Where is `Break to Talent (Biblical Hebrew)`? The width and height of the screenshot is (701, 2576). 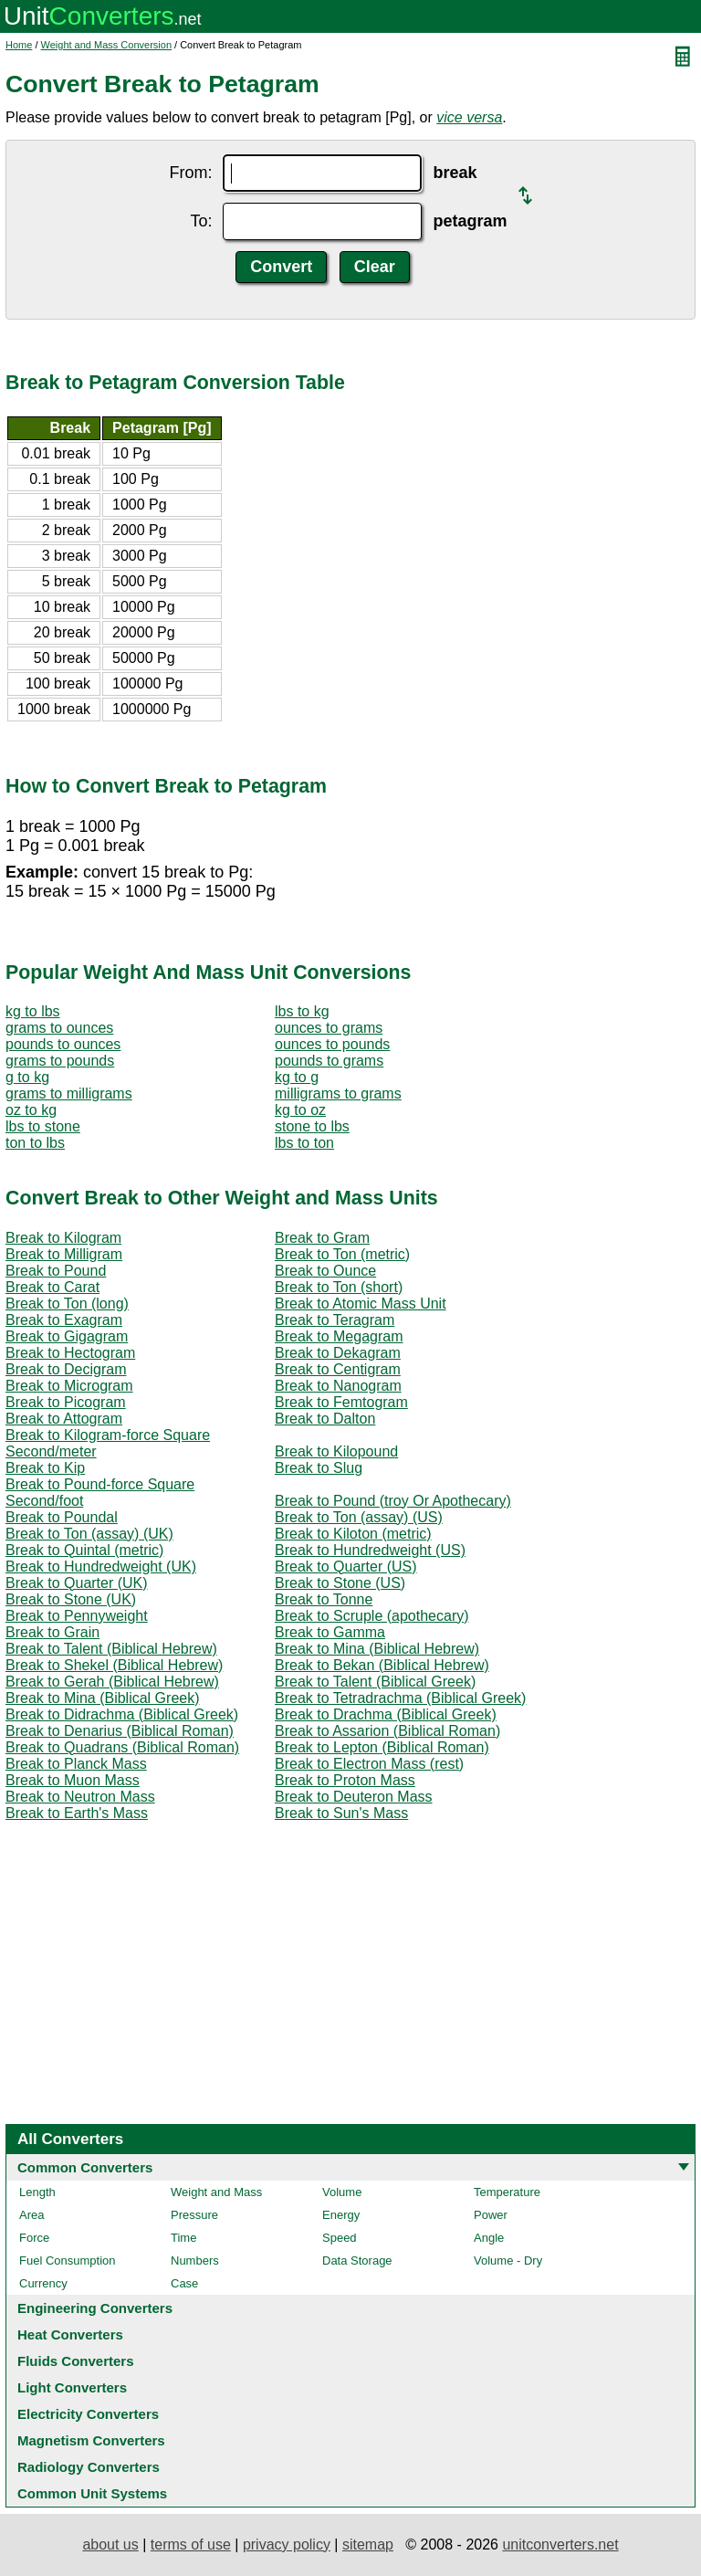
Break to Talent (Biblical Hebrew) is located at coordinates (111, 1648).